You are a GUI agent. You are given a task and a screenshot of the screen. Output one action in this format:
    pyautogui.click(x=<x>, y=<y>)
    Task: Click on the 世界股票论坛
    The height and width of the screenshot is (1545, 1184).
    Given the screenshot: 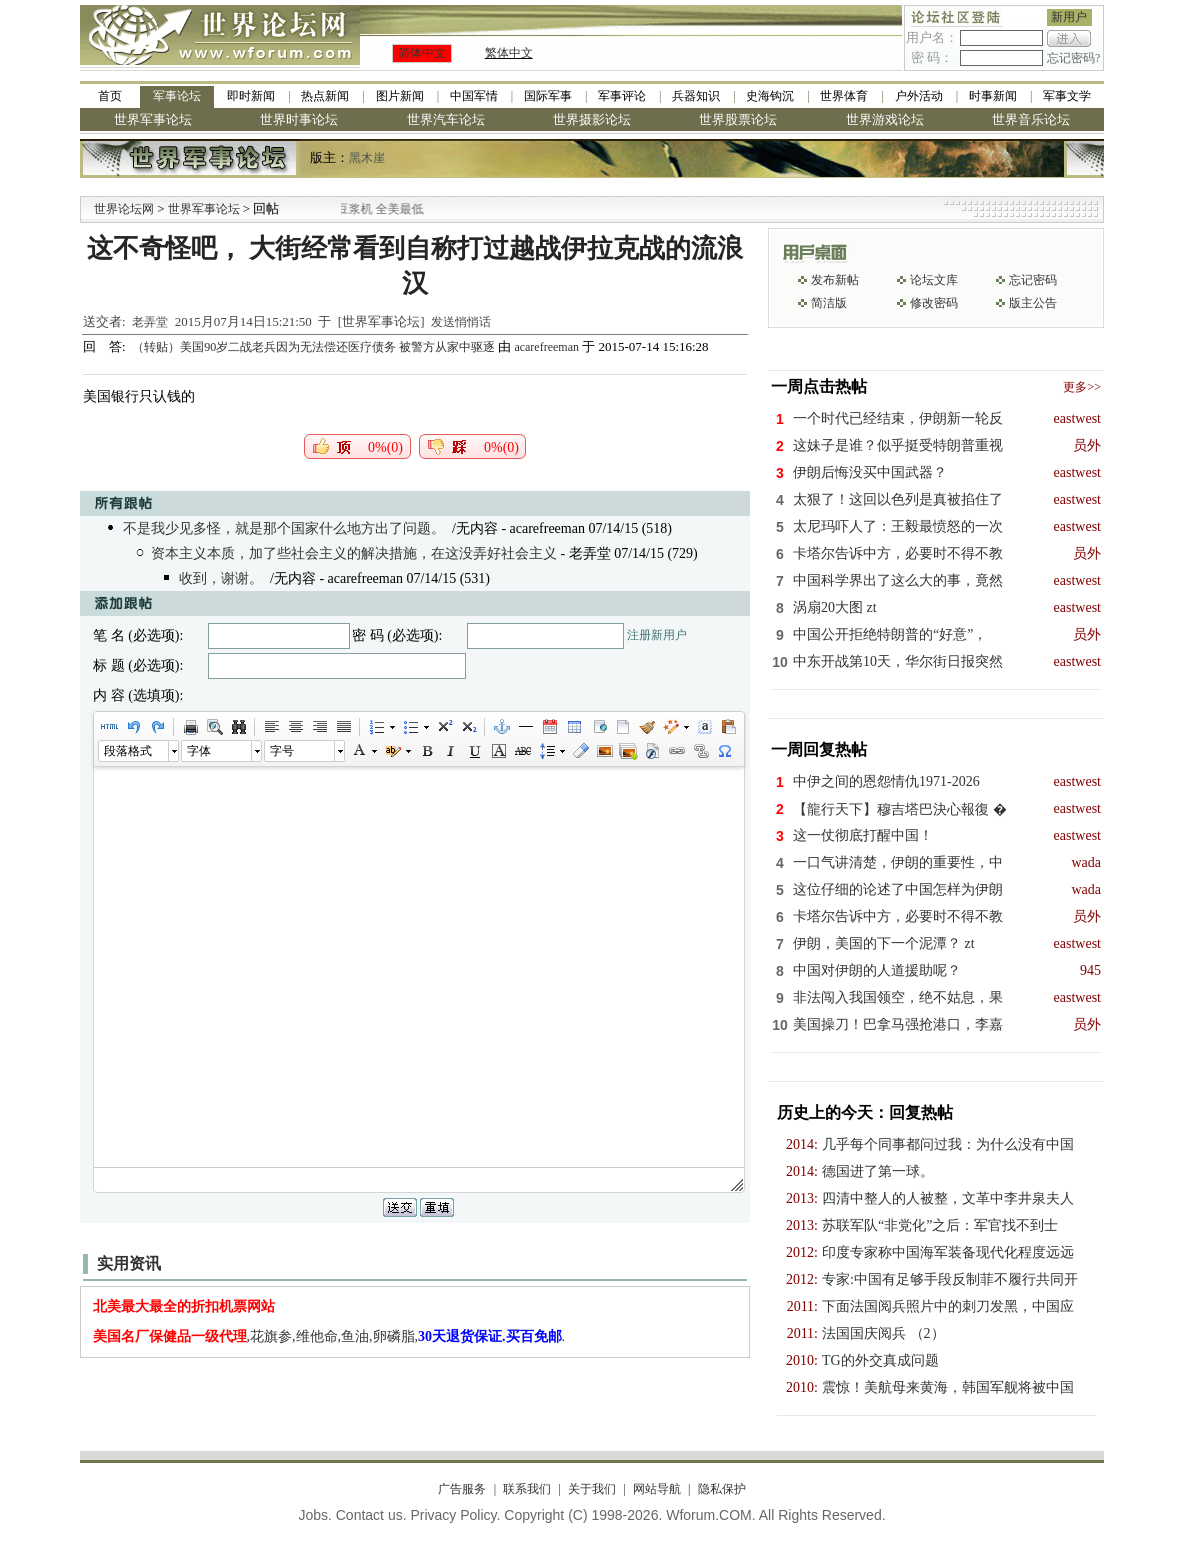 What is the action you would take?
    pyautogui.click(x=738, y=119)
    